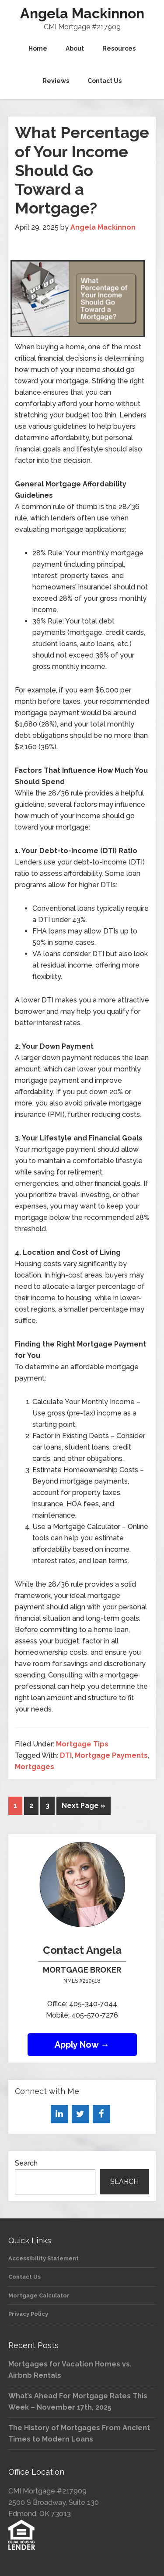 This screenshot has width=164, height=2576. I want to click on 1 [Current page], so click(15, 1805).